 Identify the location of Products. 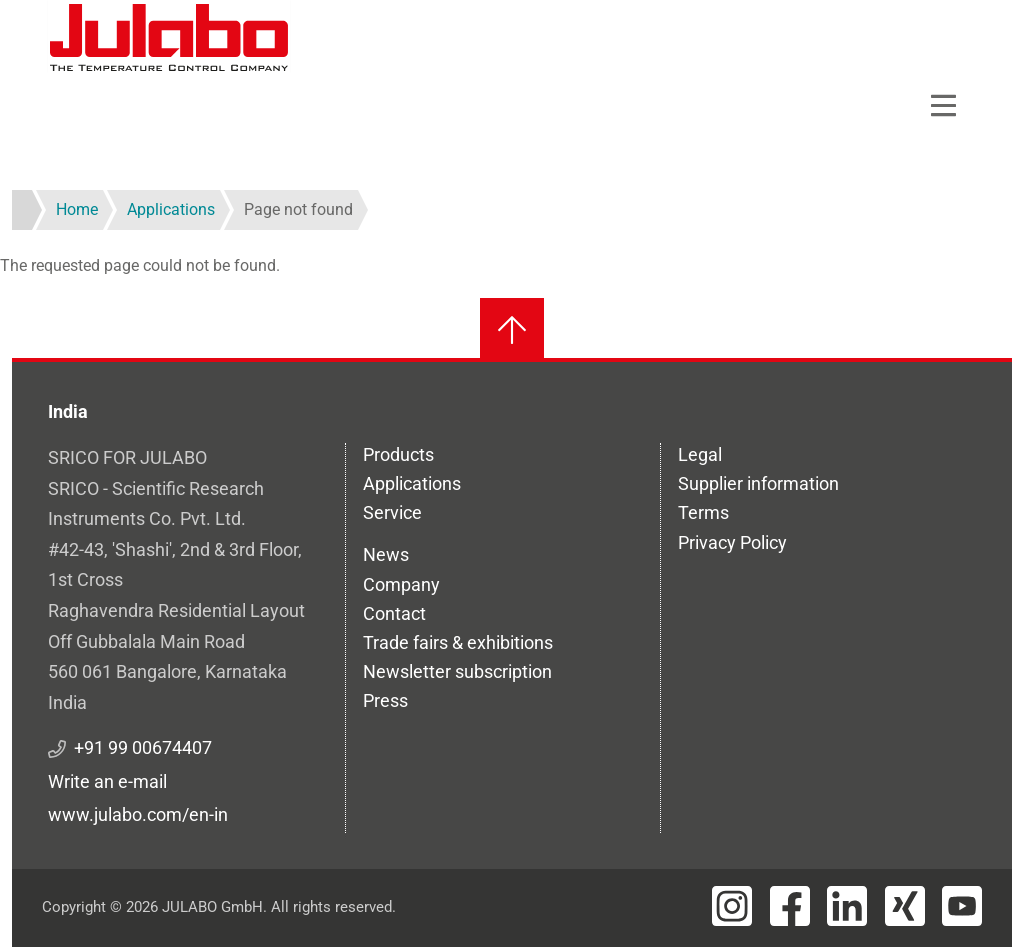
(398, 454).